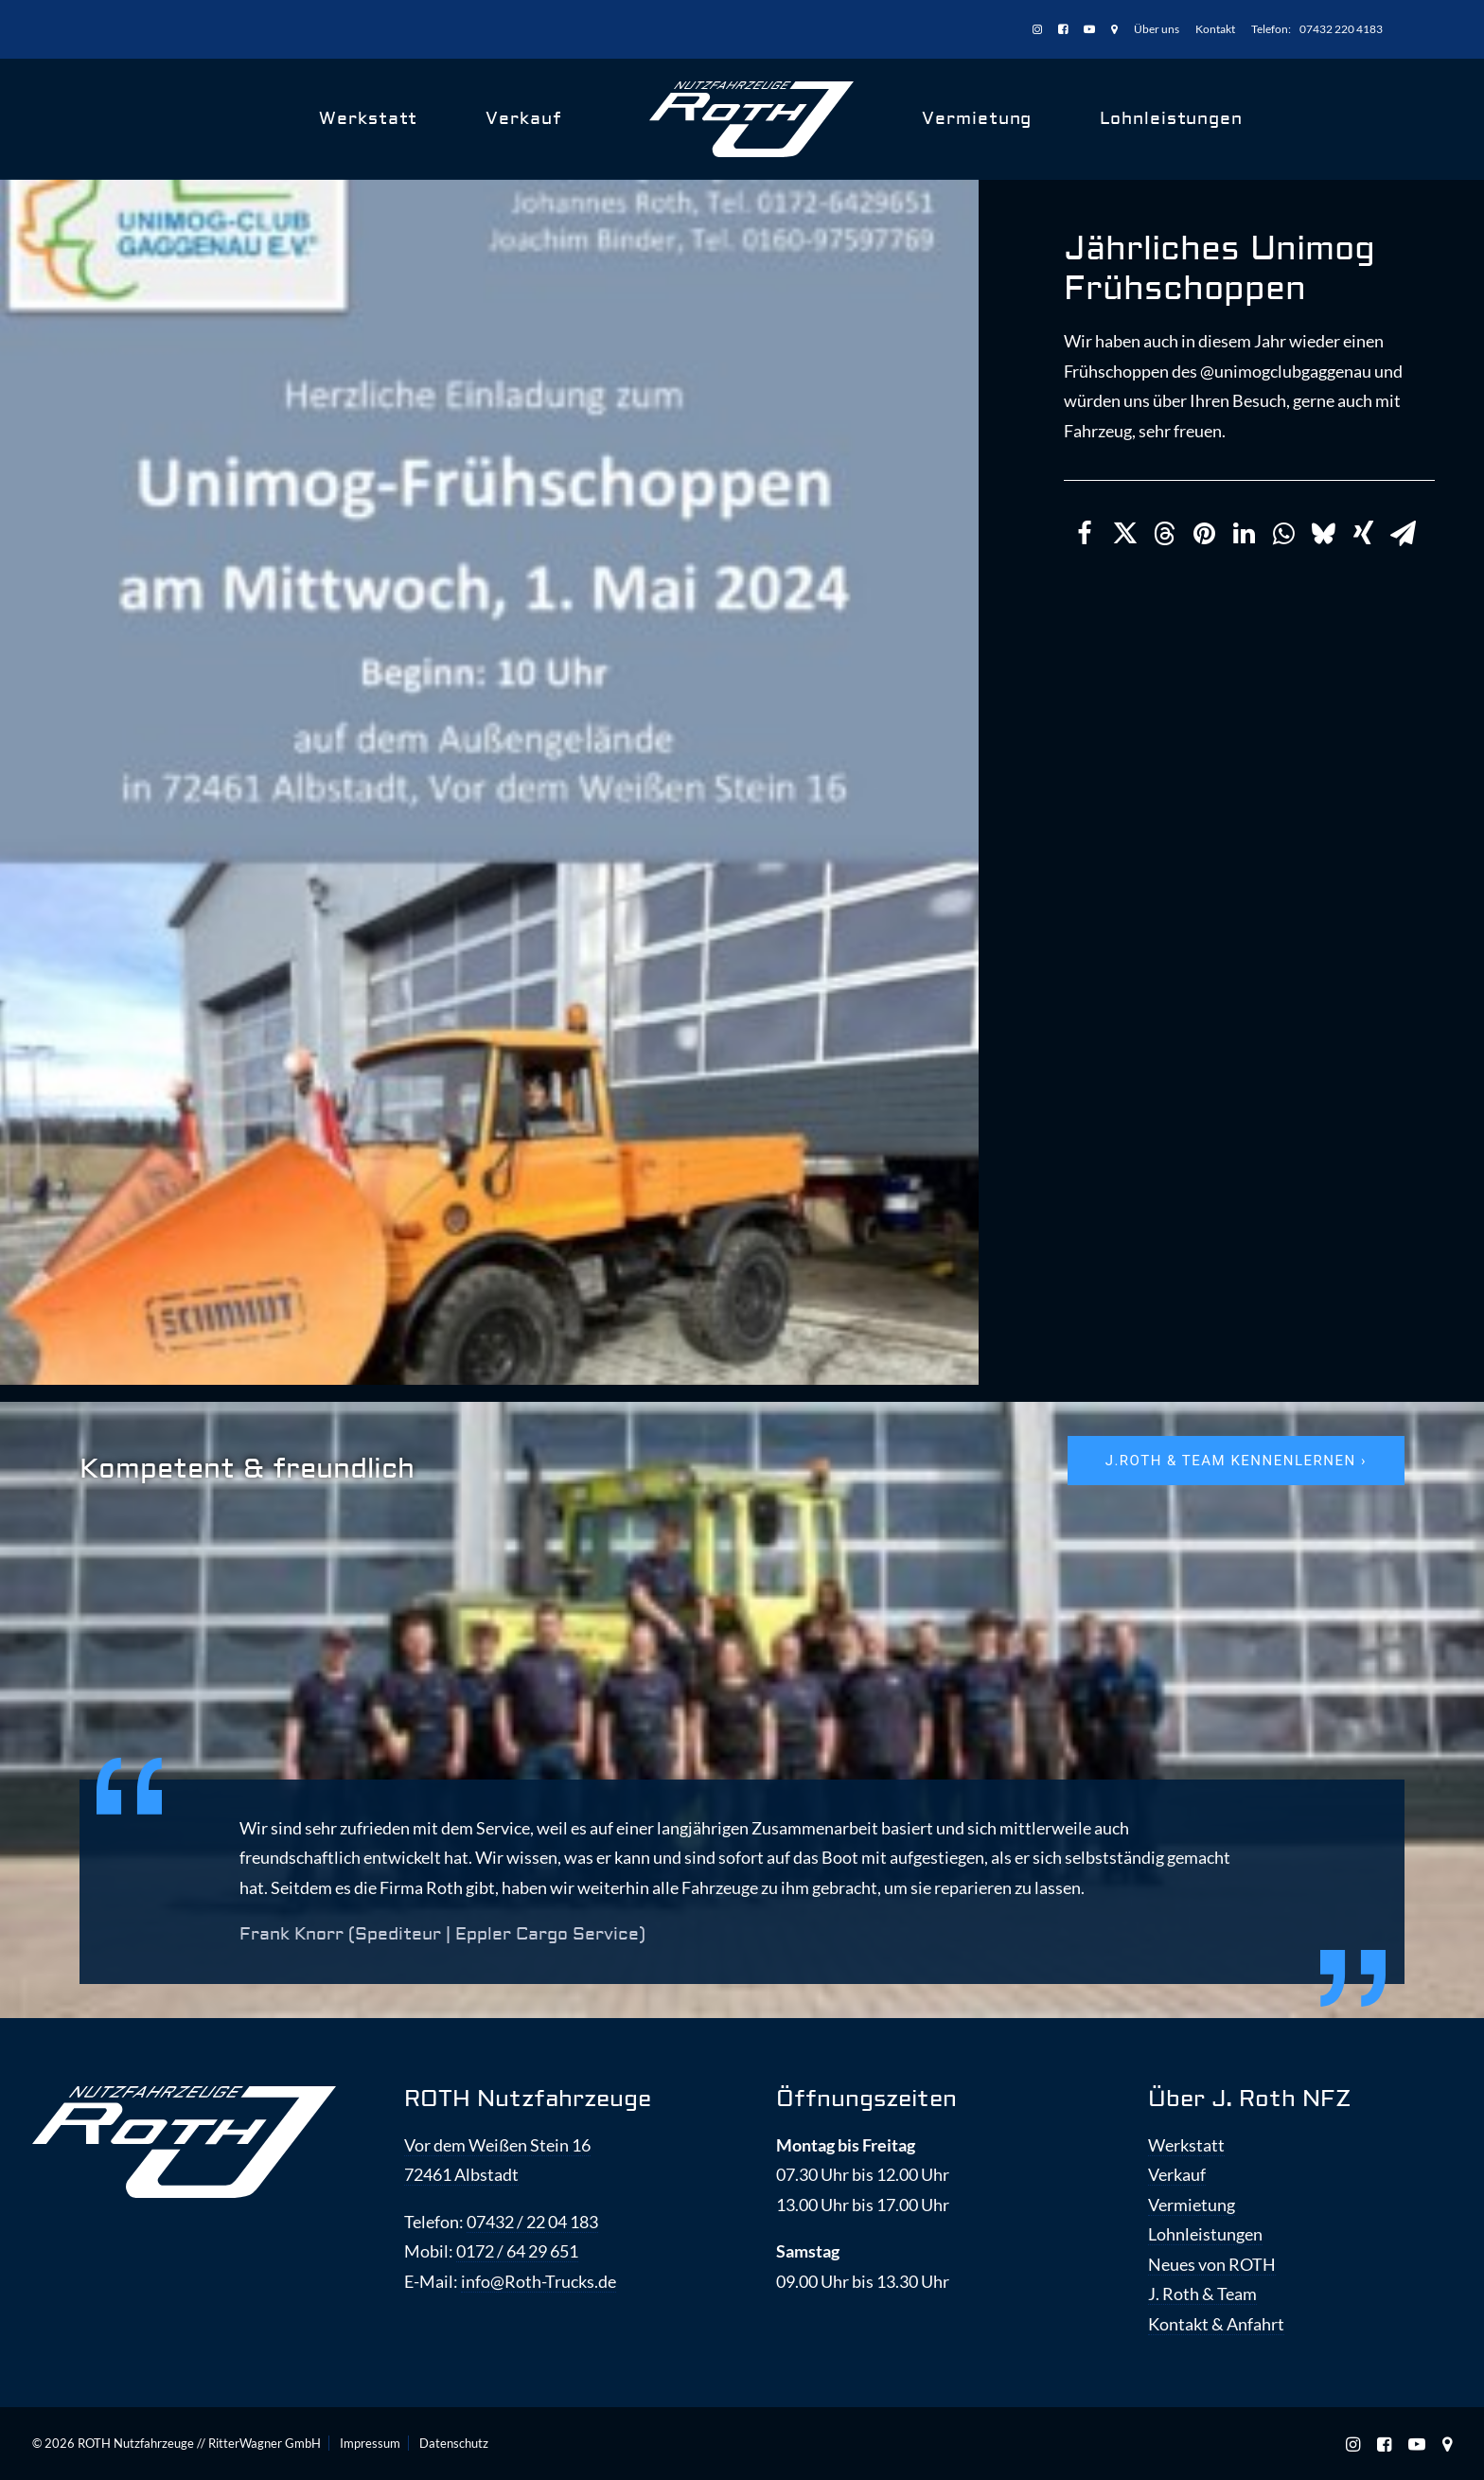  I want to click on Über uns, so click(1156, 29).